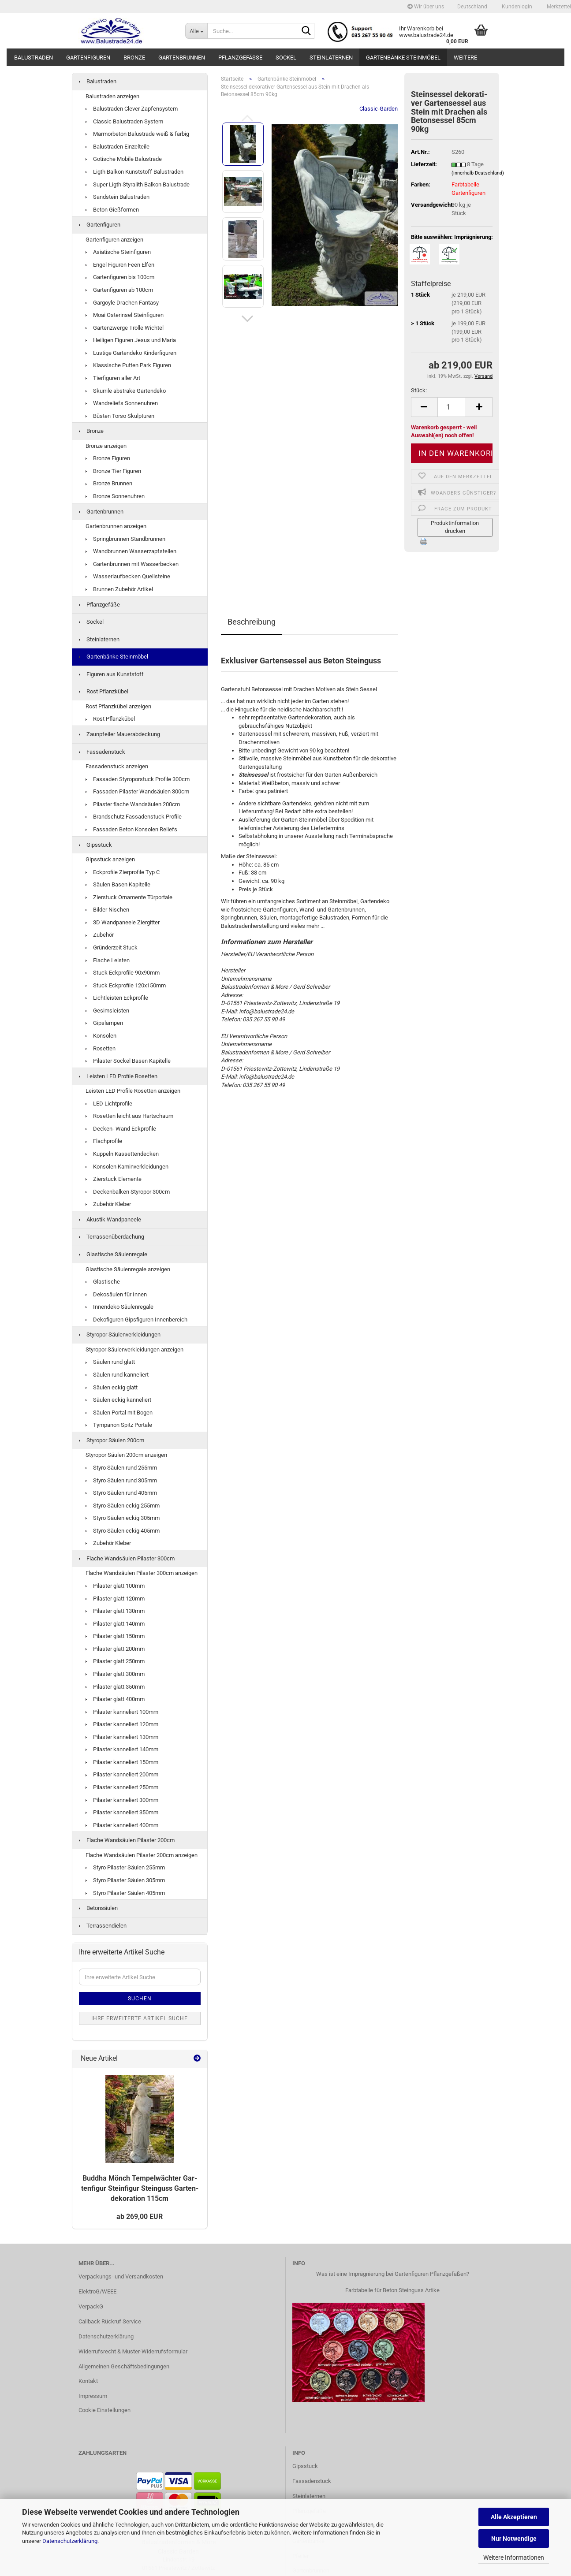  Describe the element at coordinates (122, 1749) in the screenshot. I see `Pilaster kanneliert 140mm` at that location.